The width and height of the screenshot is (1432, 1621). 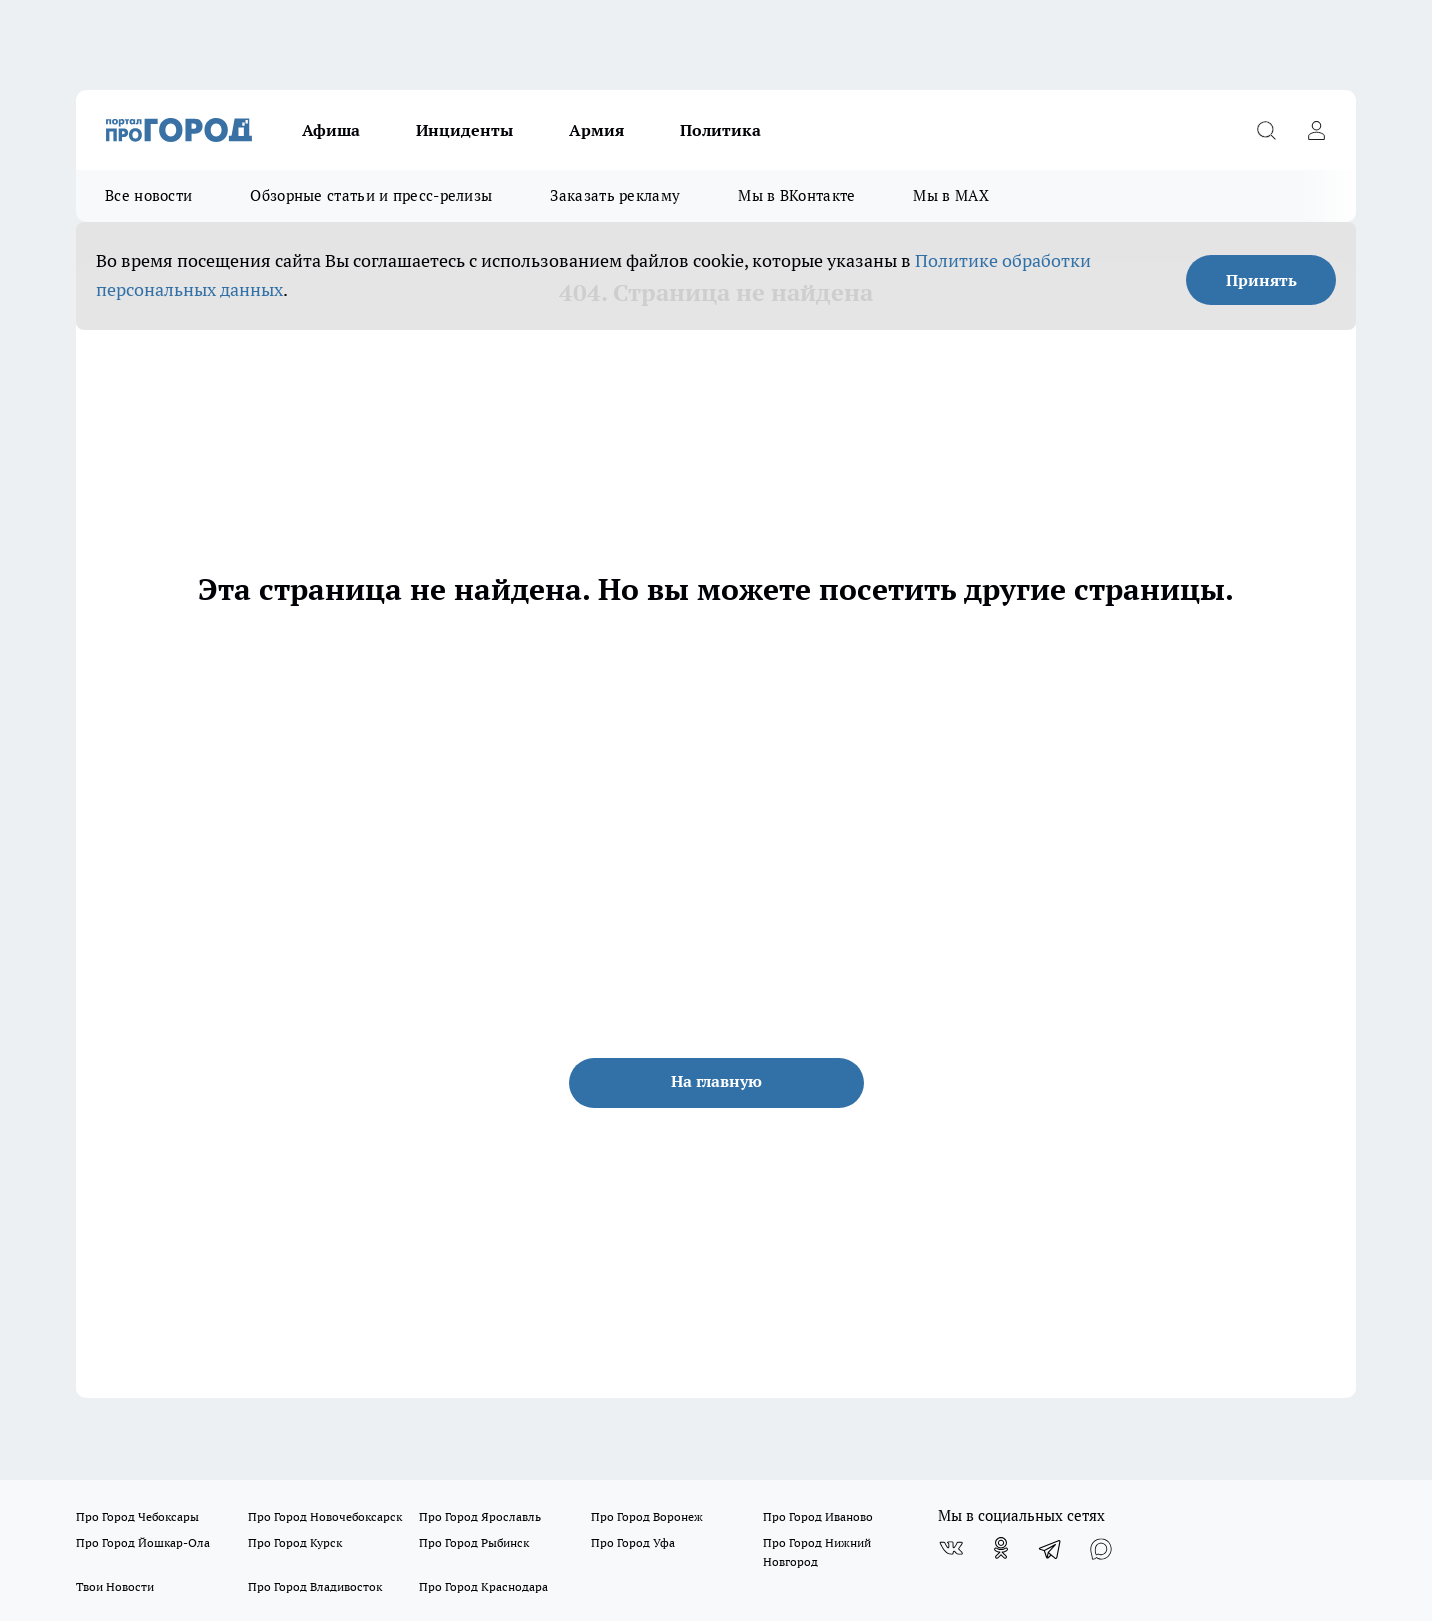 What do you see at coordinates (325, 1516) in the screenshot?
I see `Про Город Новочебоксарск` at bounding box center [325, 1516].